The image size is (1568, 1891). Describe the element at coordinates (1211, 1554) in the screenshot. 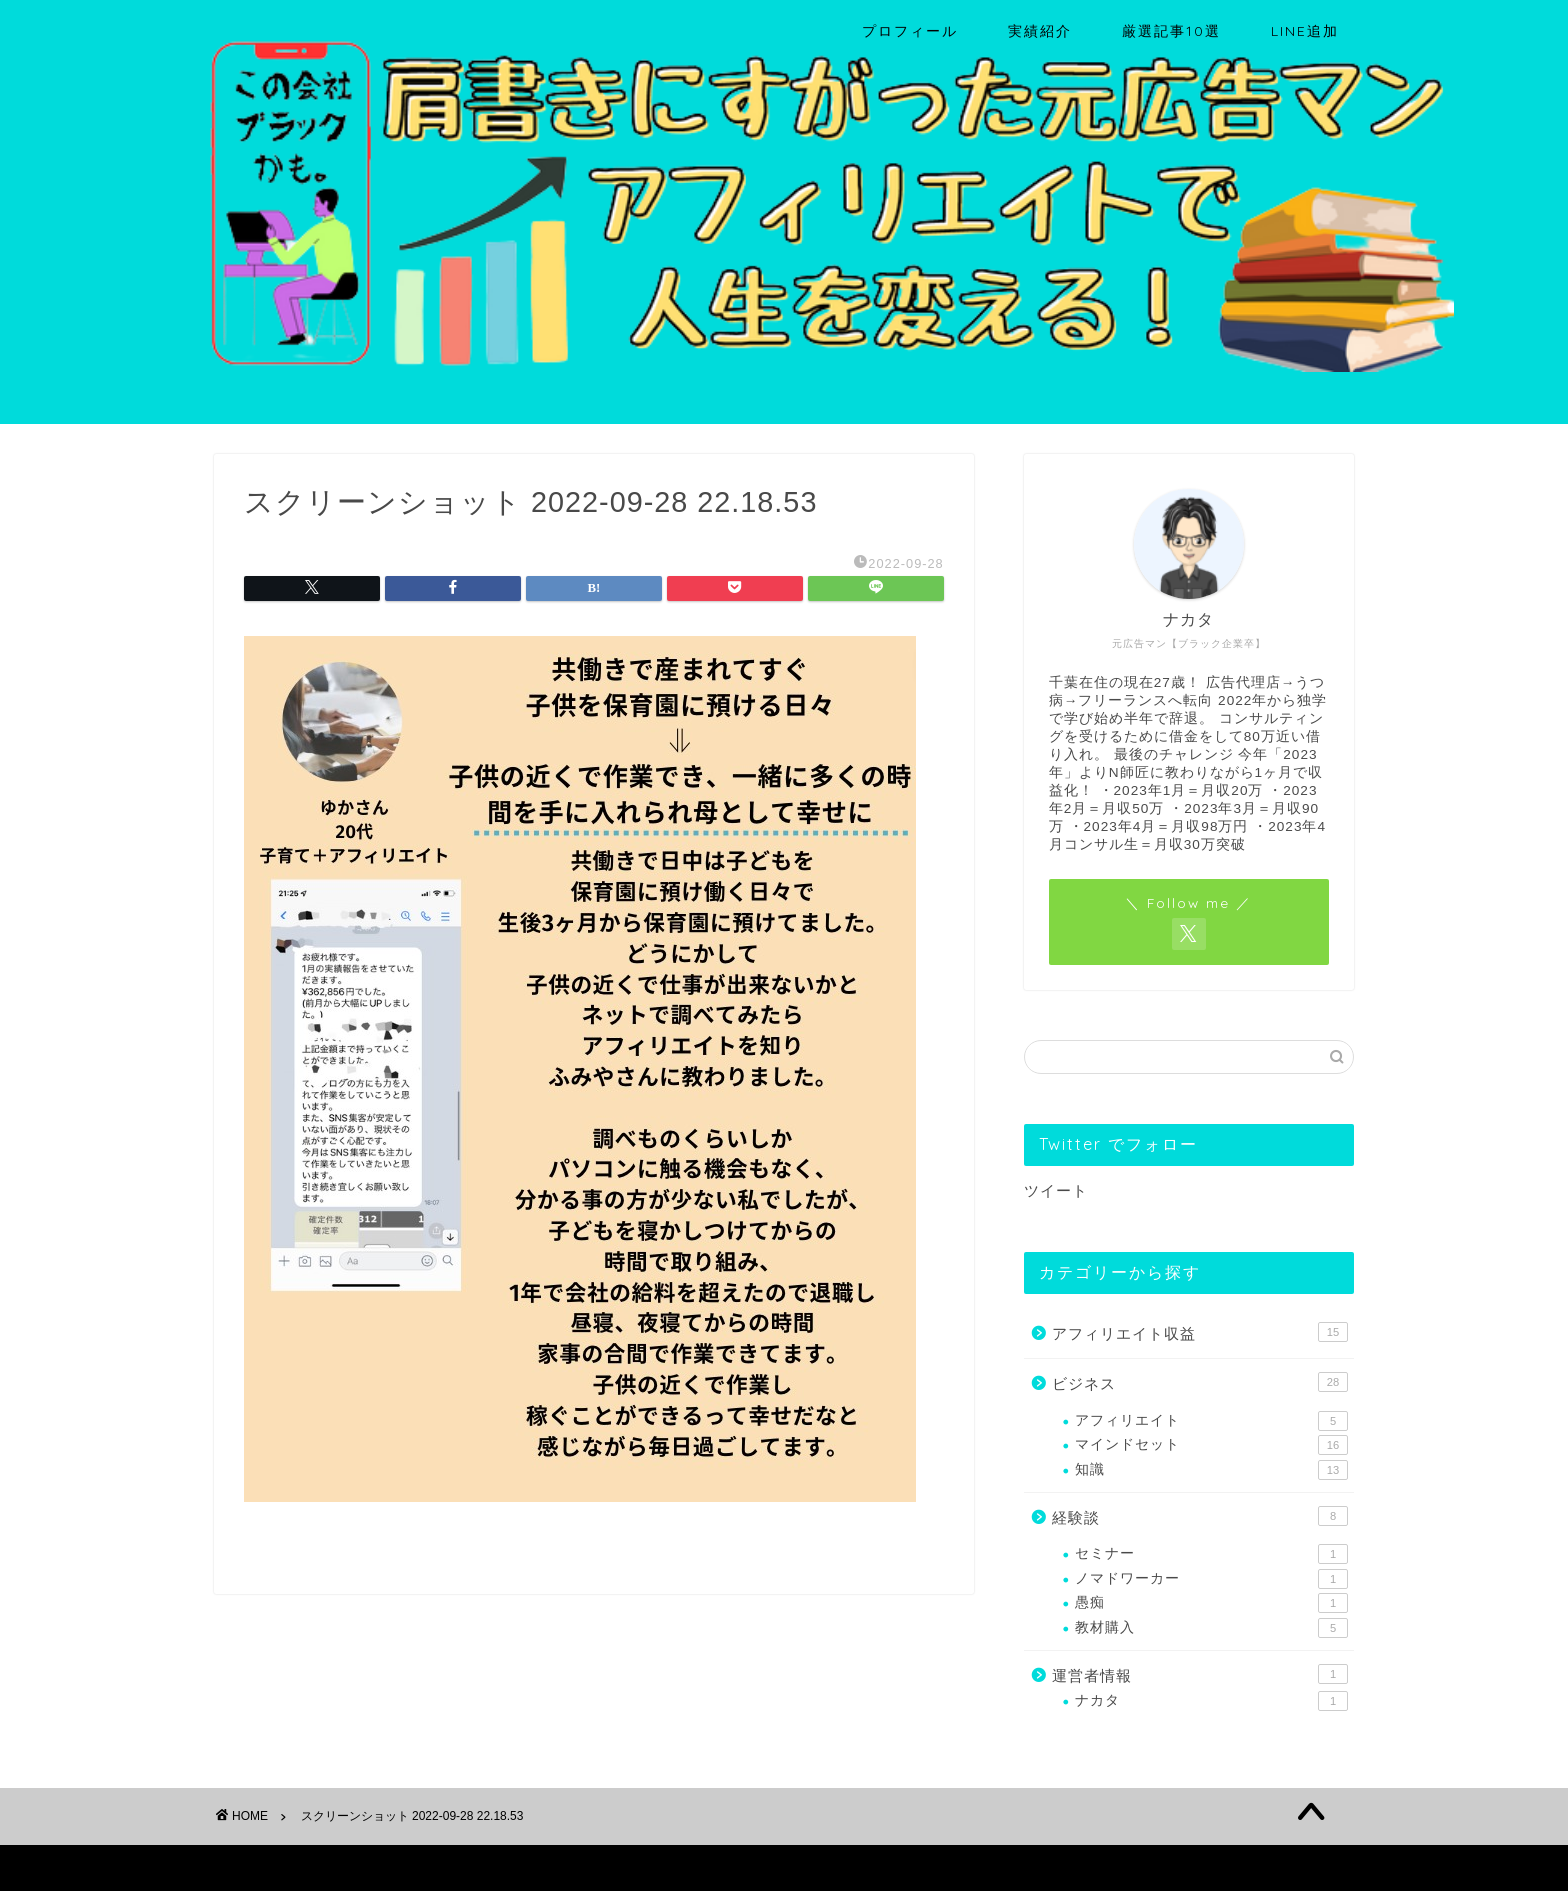

I see `セミナー` at that location.